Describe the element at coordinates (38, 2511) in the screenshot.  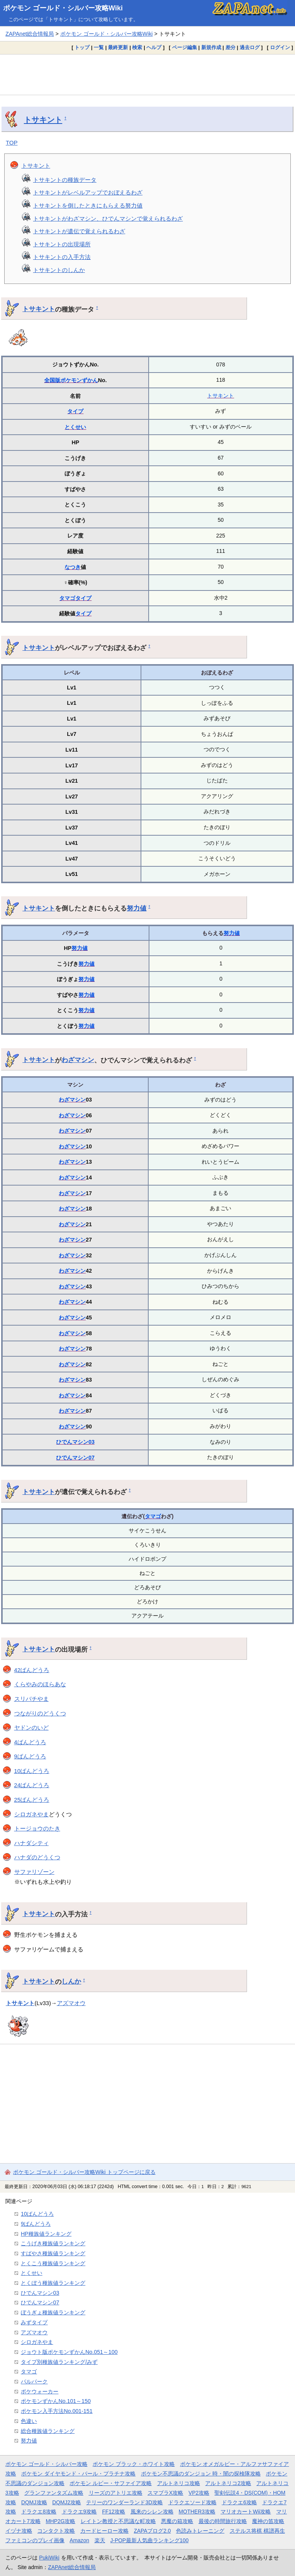
I see `ドラクエ8攻略` at that location.